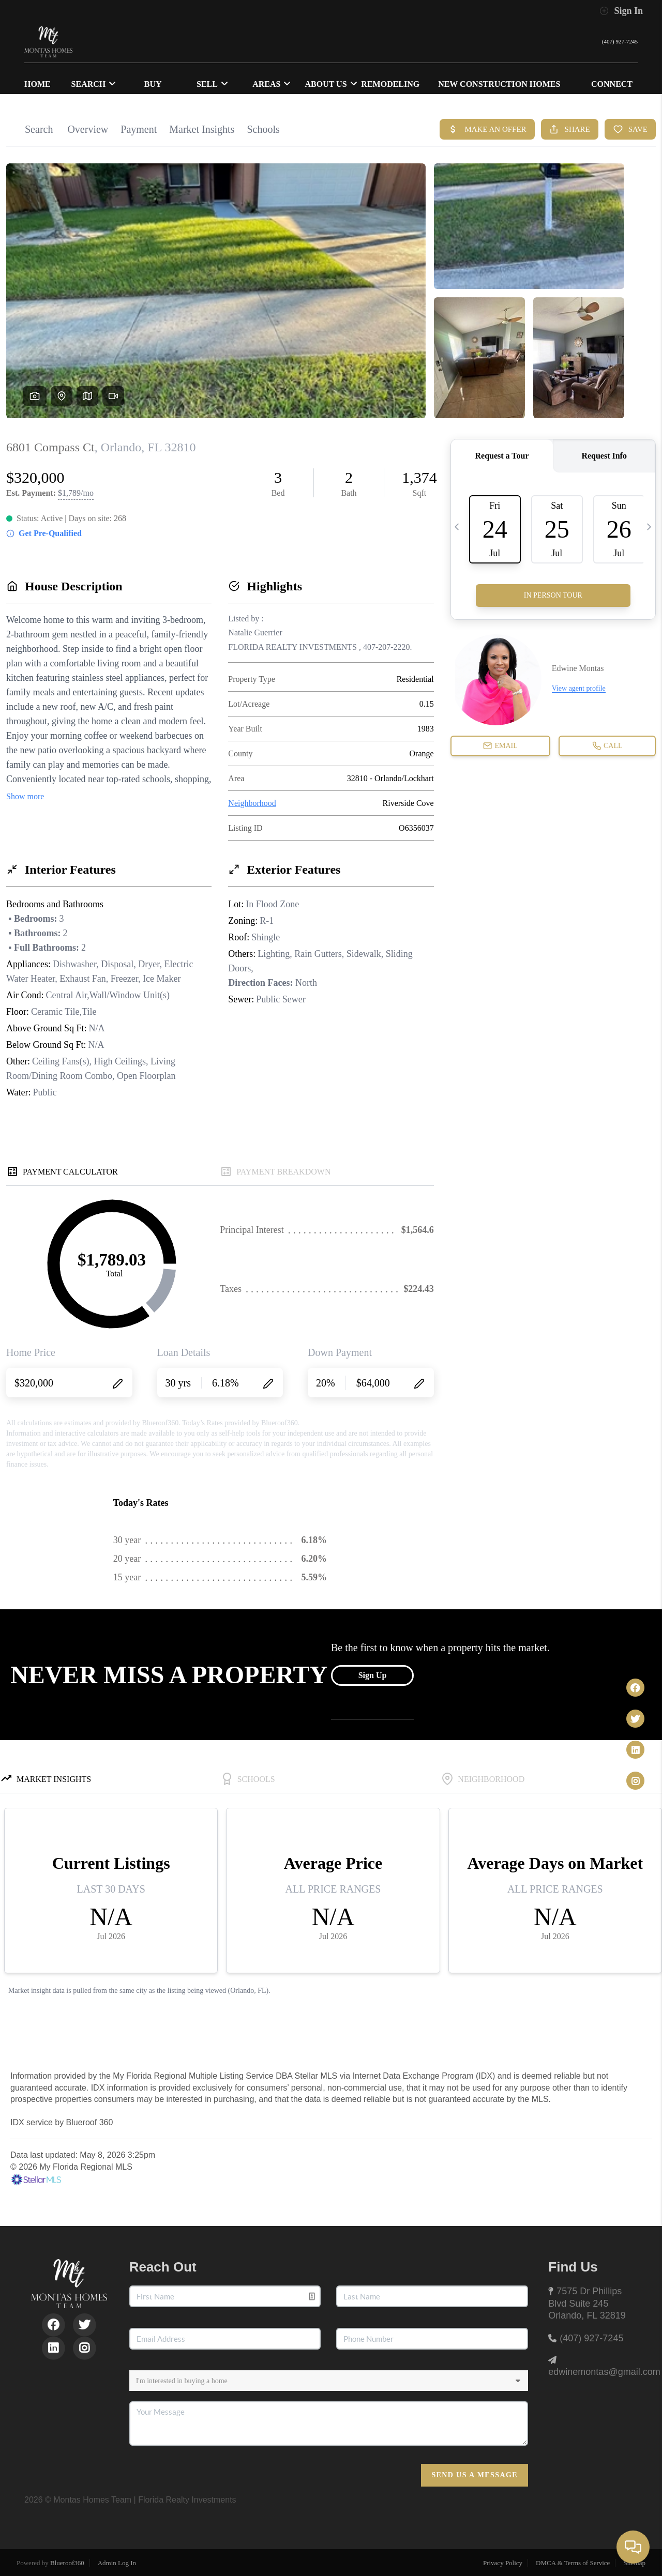 The height and width of the screenshot is (2576, 662). I want to click on BUY, so click(153, 84).